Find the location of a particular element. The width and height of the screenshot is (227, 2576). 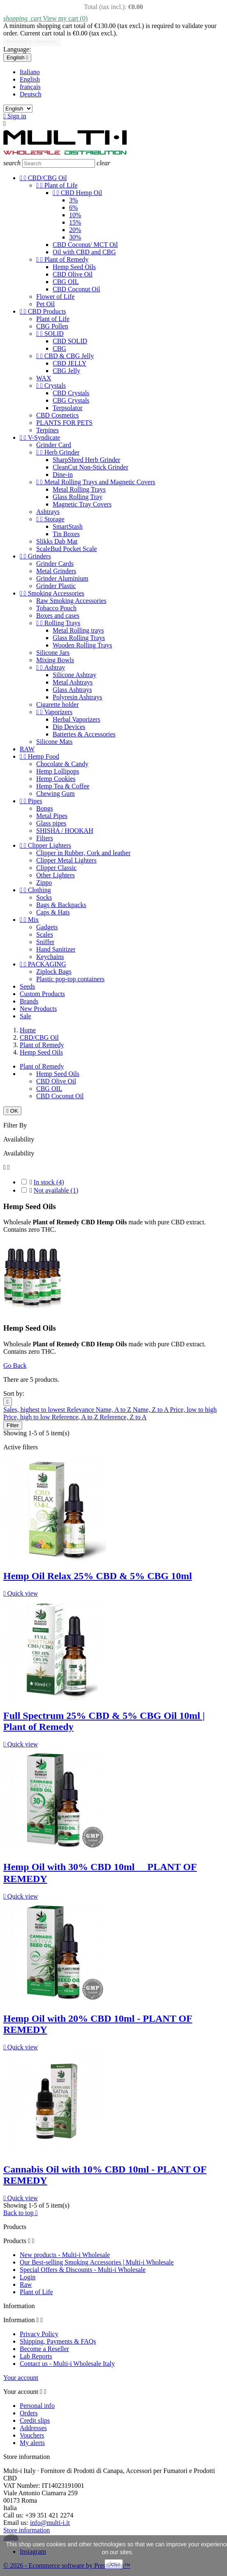

CBD Hemp Oil is located at coordinates (77, 192).